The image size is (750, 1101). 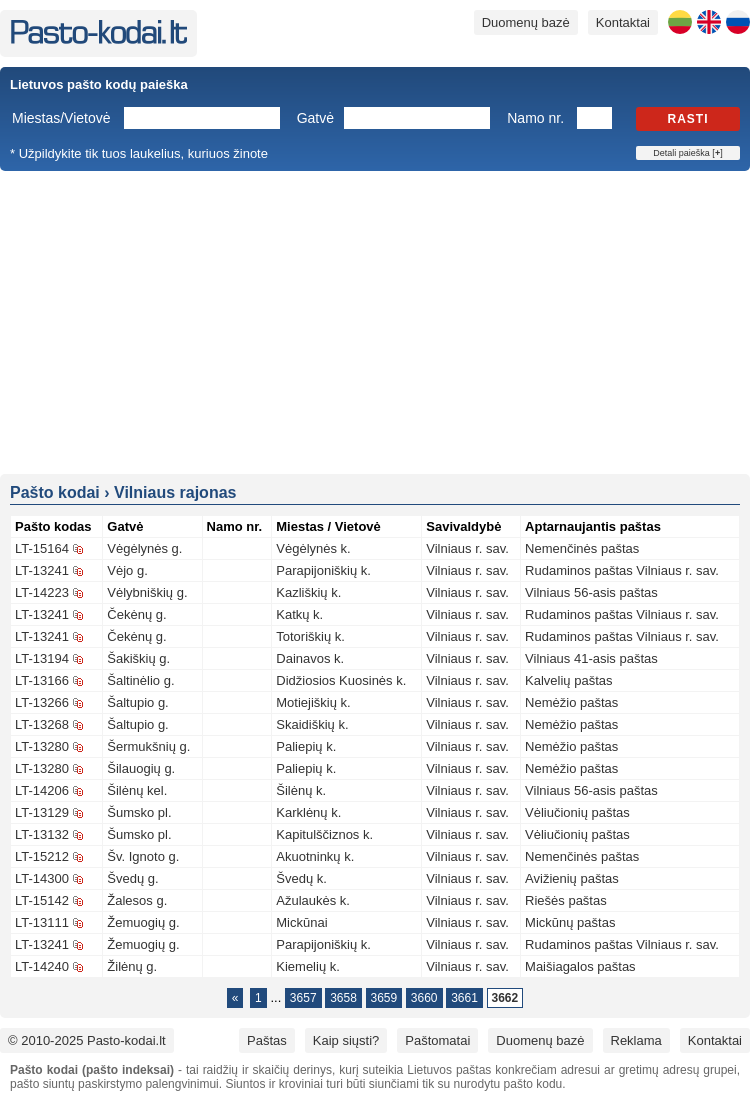 What do you see at coordinates (384, 998) in the screenshot?
I see `3659` at bounding box center [384, 998].